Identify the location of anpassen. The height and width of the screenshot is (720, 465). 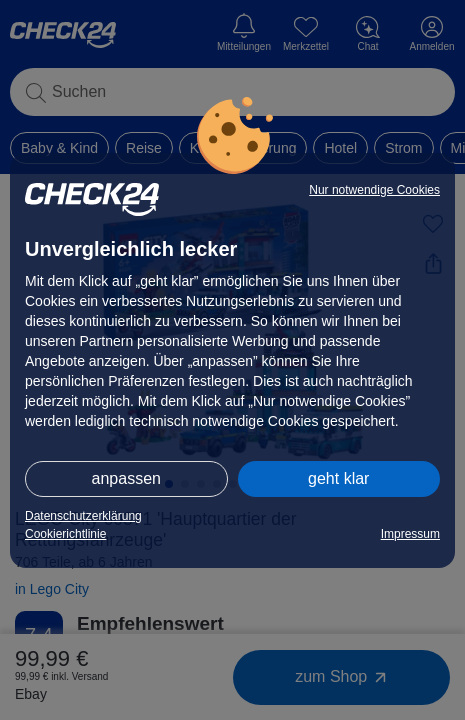
(126, 478).